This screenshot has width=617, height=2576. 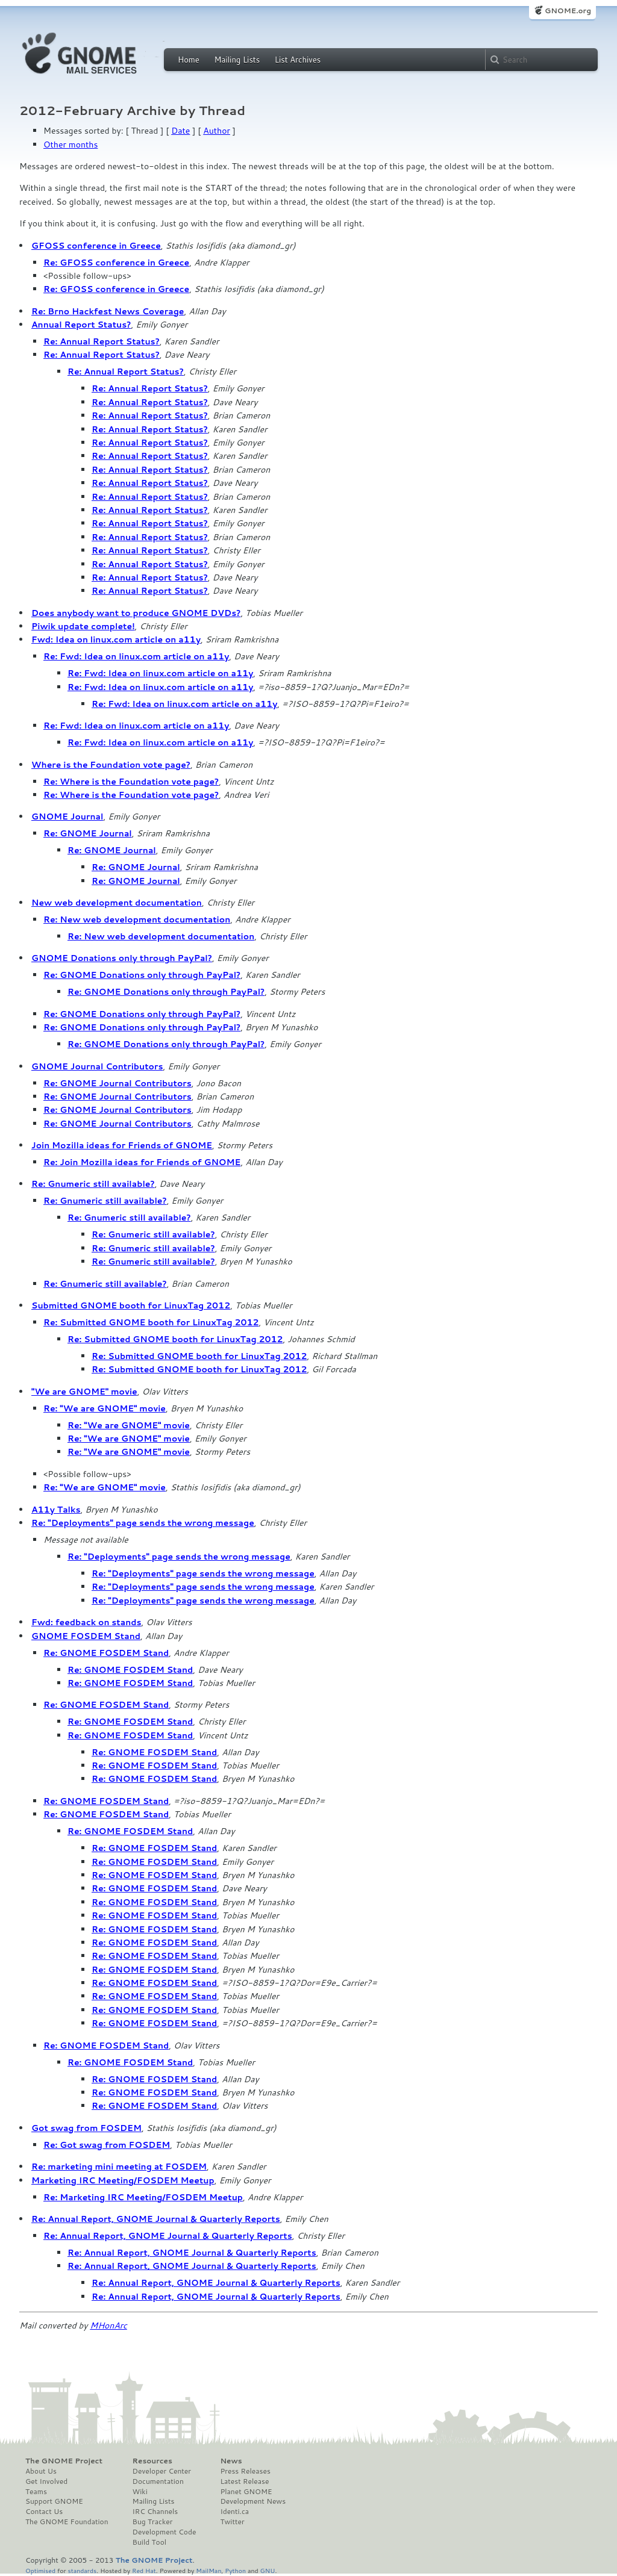 What do you see at coordinates (93, 1184) in the screenshot?
I see `Re: Gnumeric still available?` at bounding box center [93, 1184].